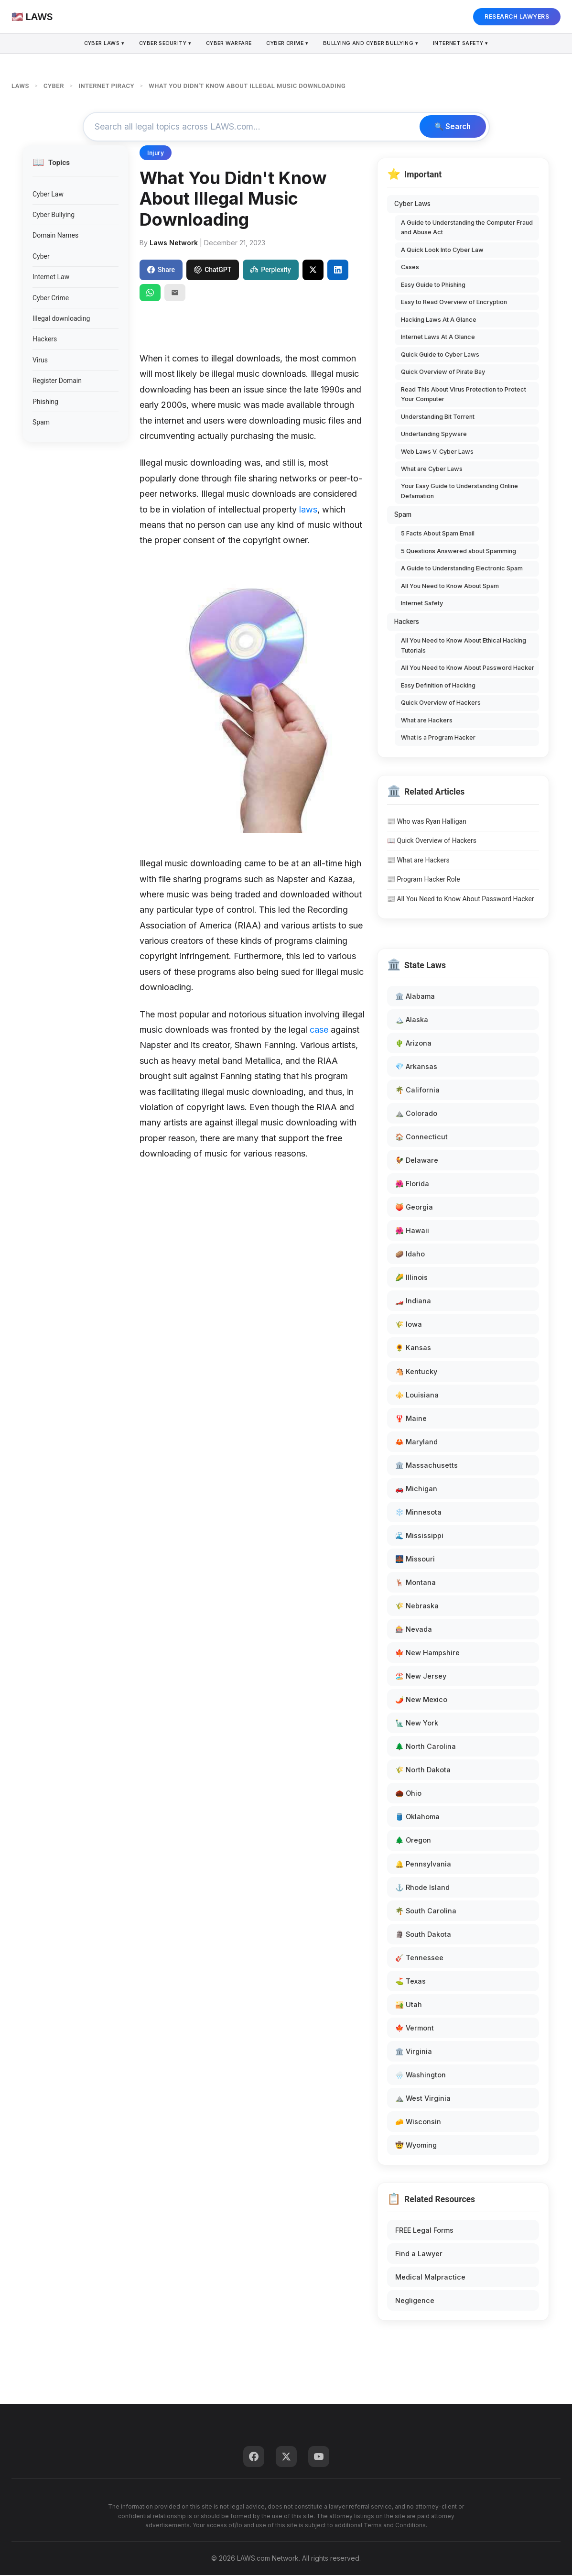  What do you see at coordinates (417, 1606) in the screenshot?
I see `🌾 Nebraska` at bounding box center [417, 1606].